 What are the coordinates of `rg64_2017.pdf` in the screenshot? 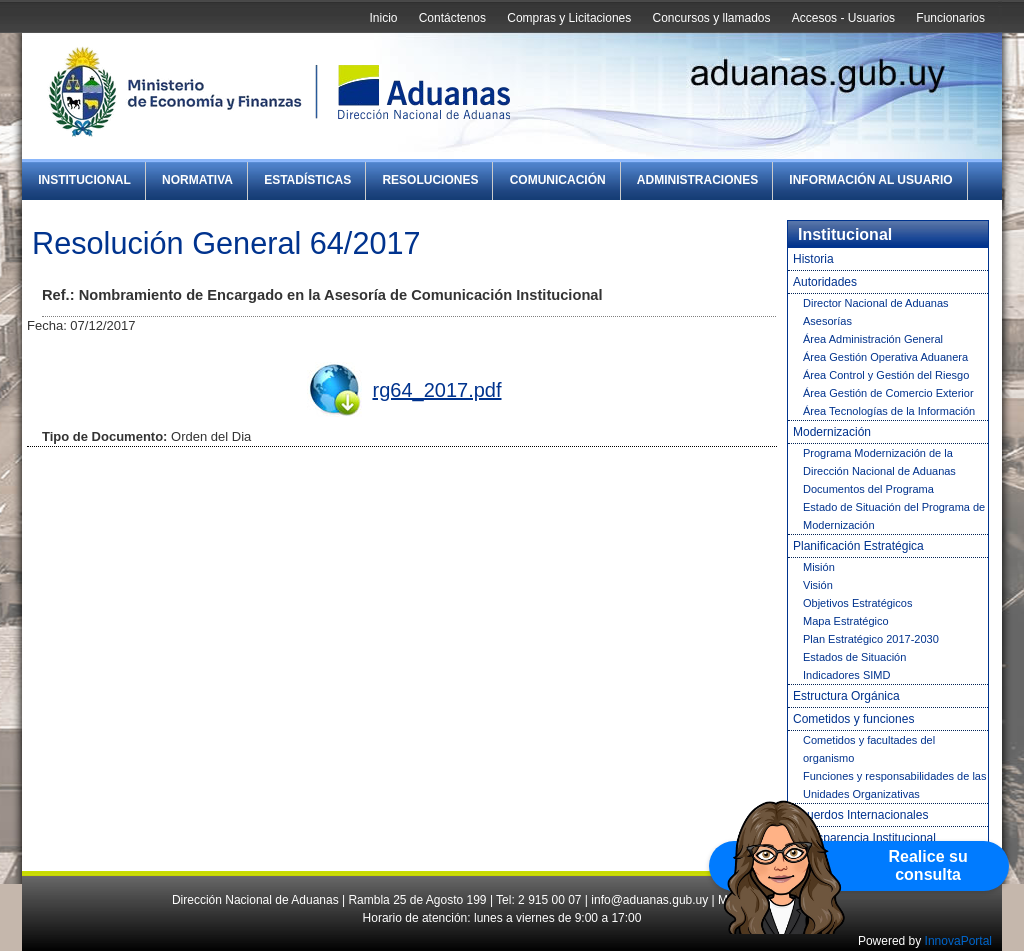 It's located at (436, 390).